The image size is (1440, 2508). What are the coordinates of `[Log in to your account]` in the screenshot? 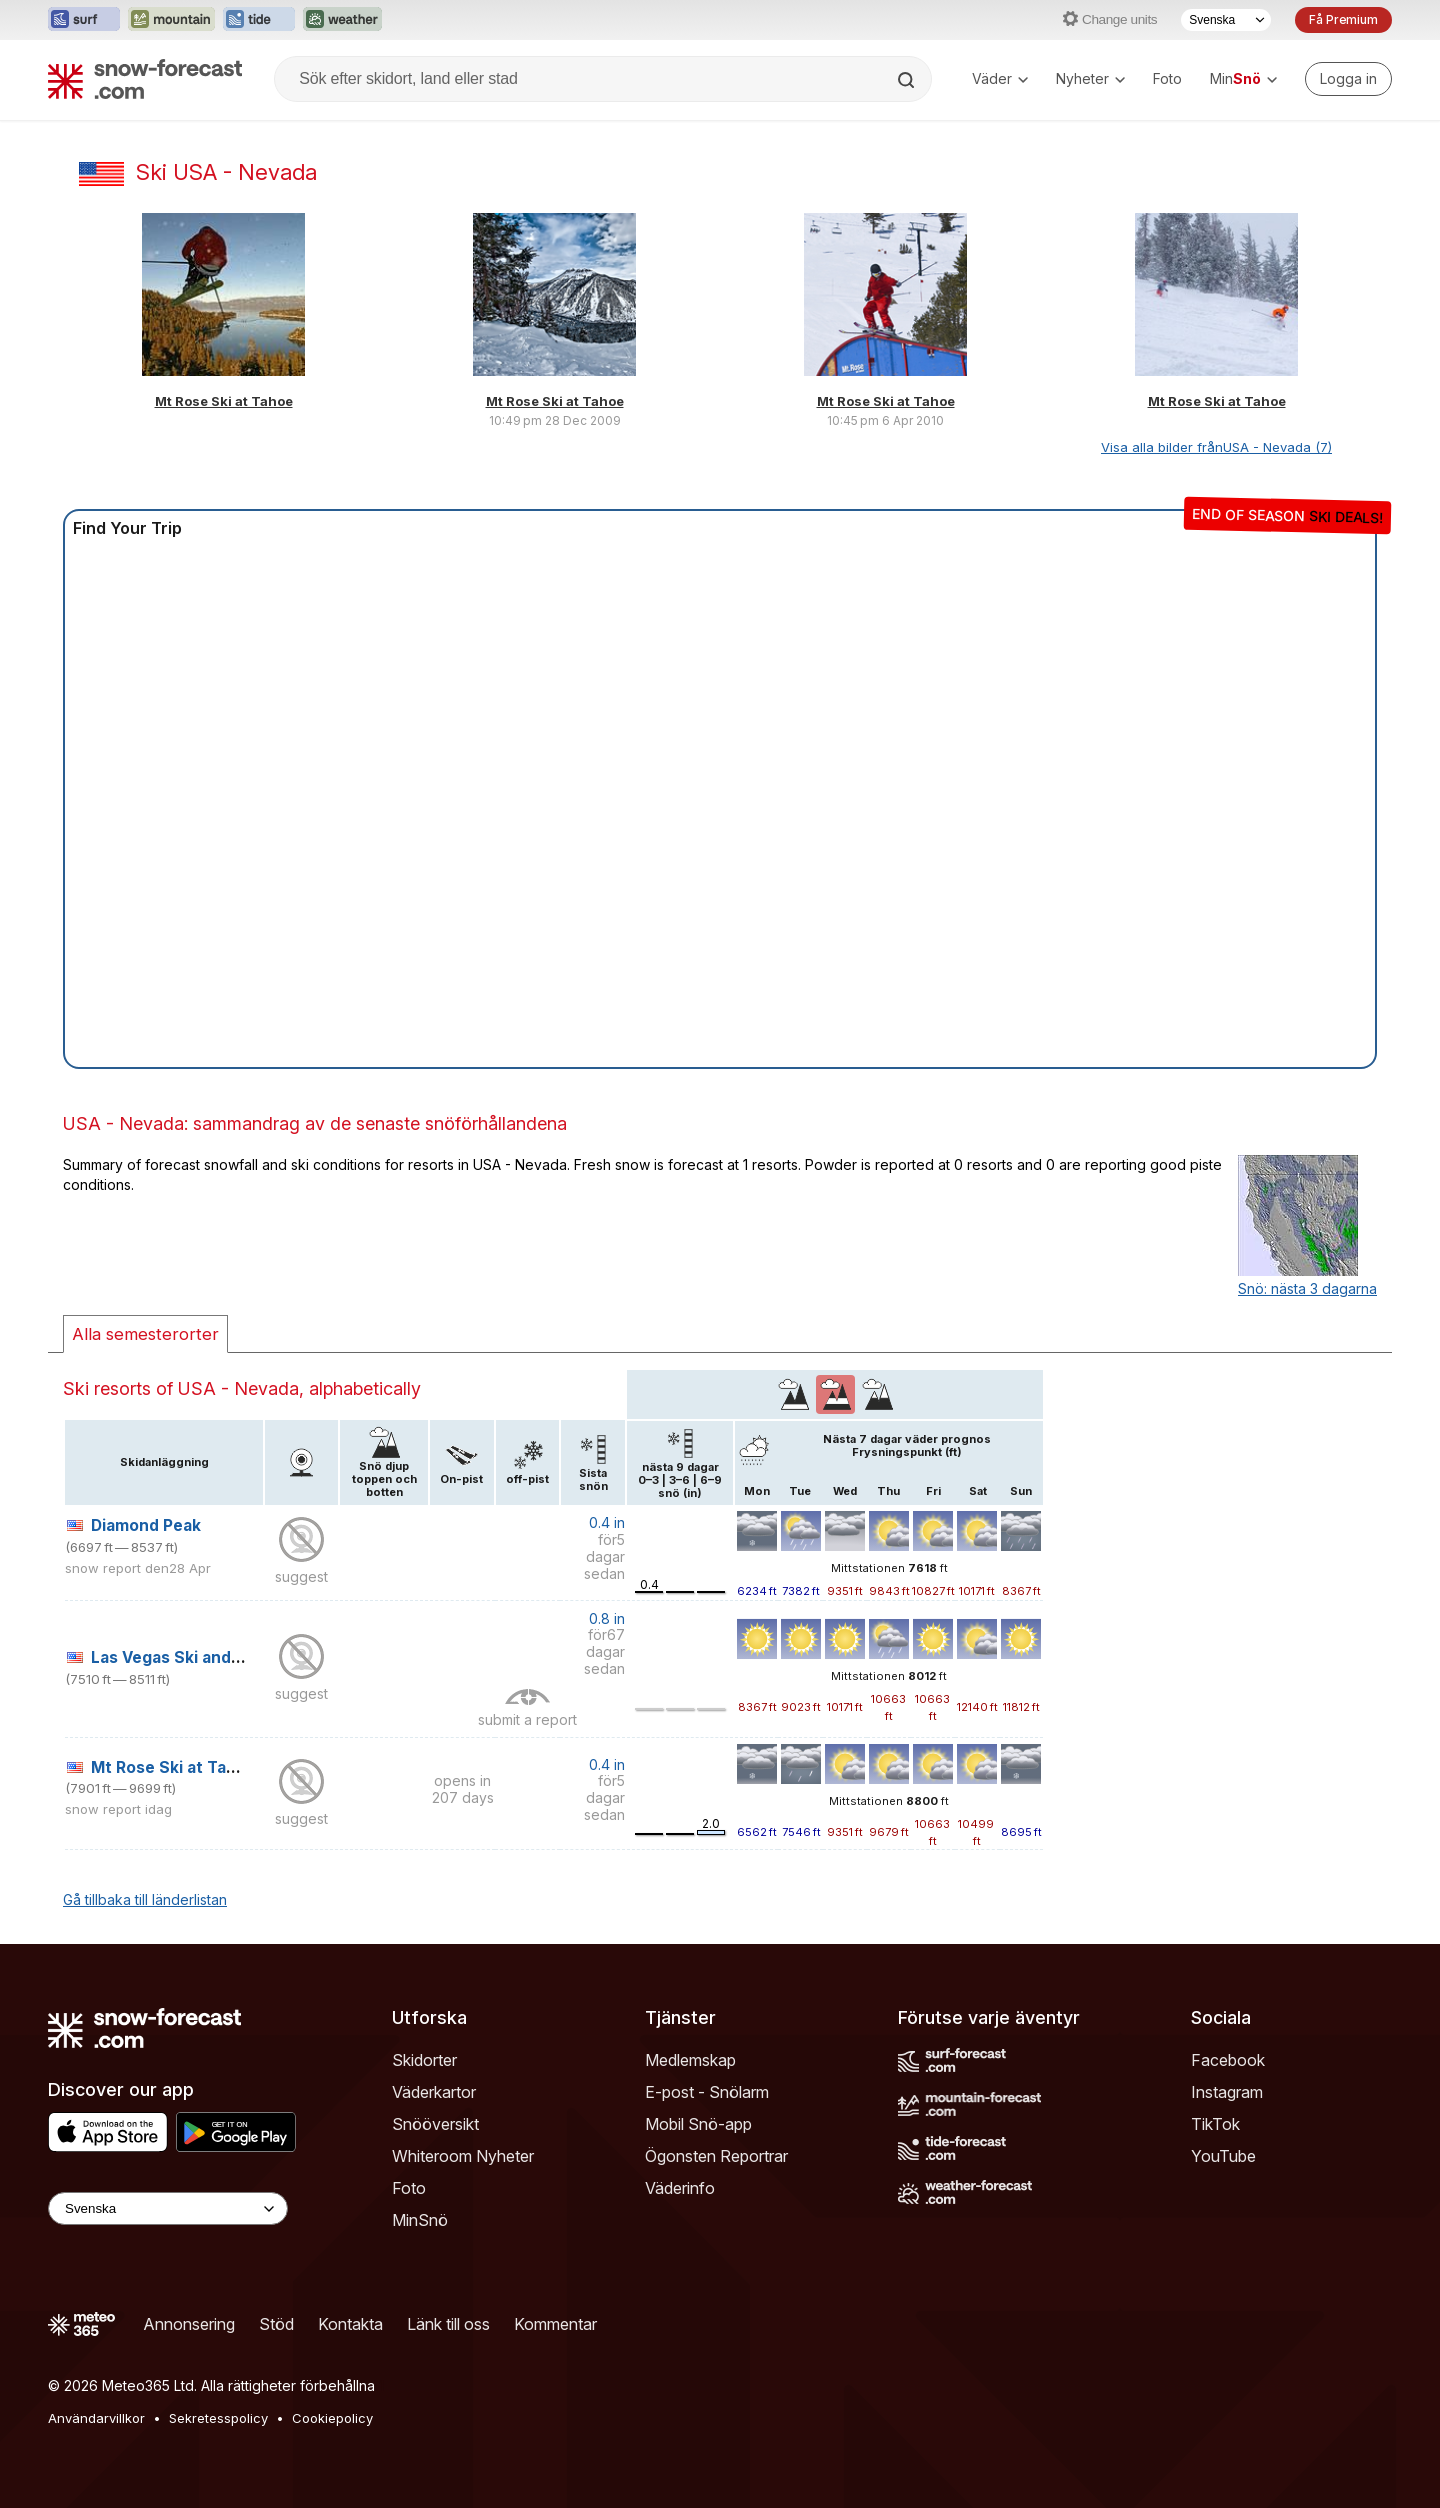 It's located at (1348, 79).